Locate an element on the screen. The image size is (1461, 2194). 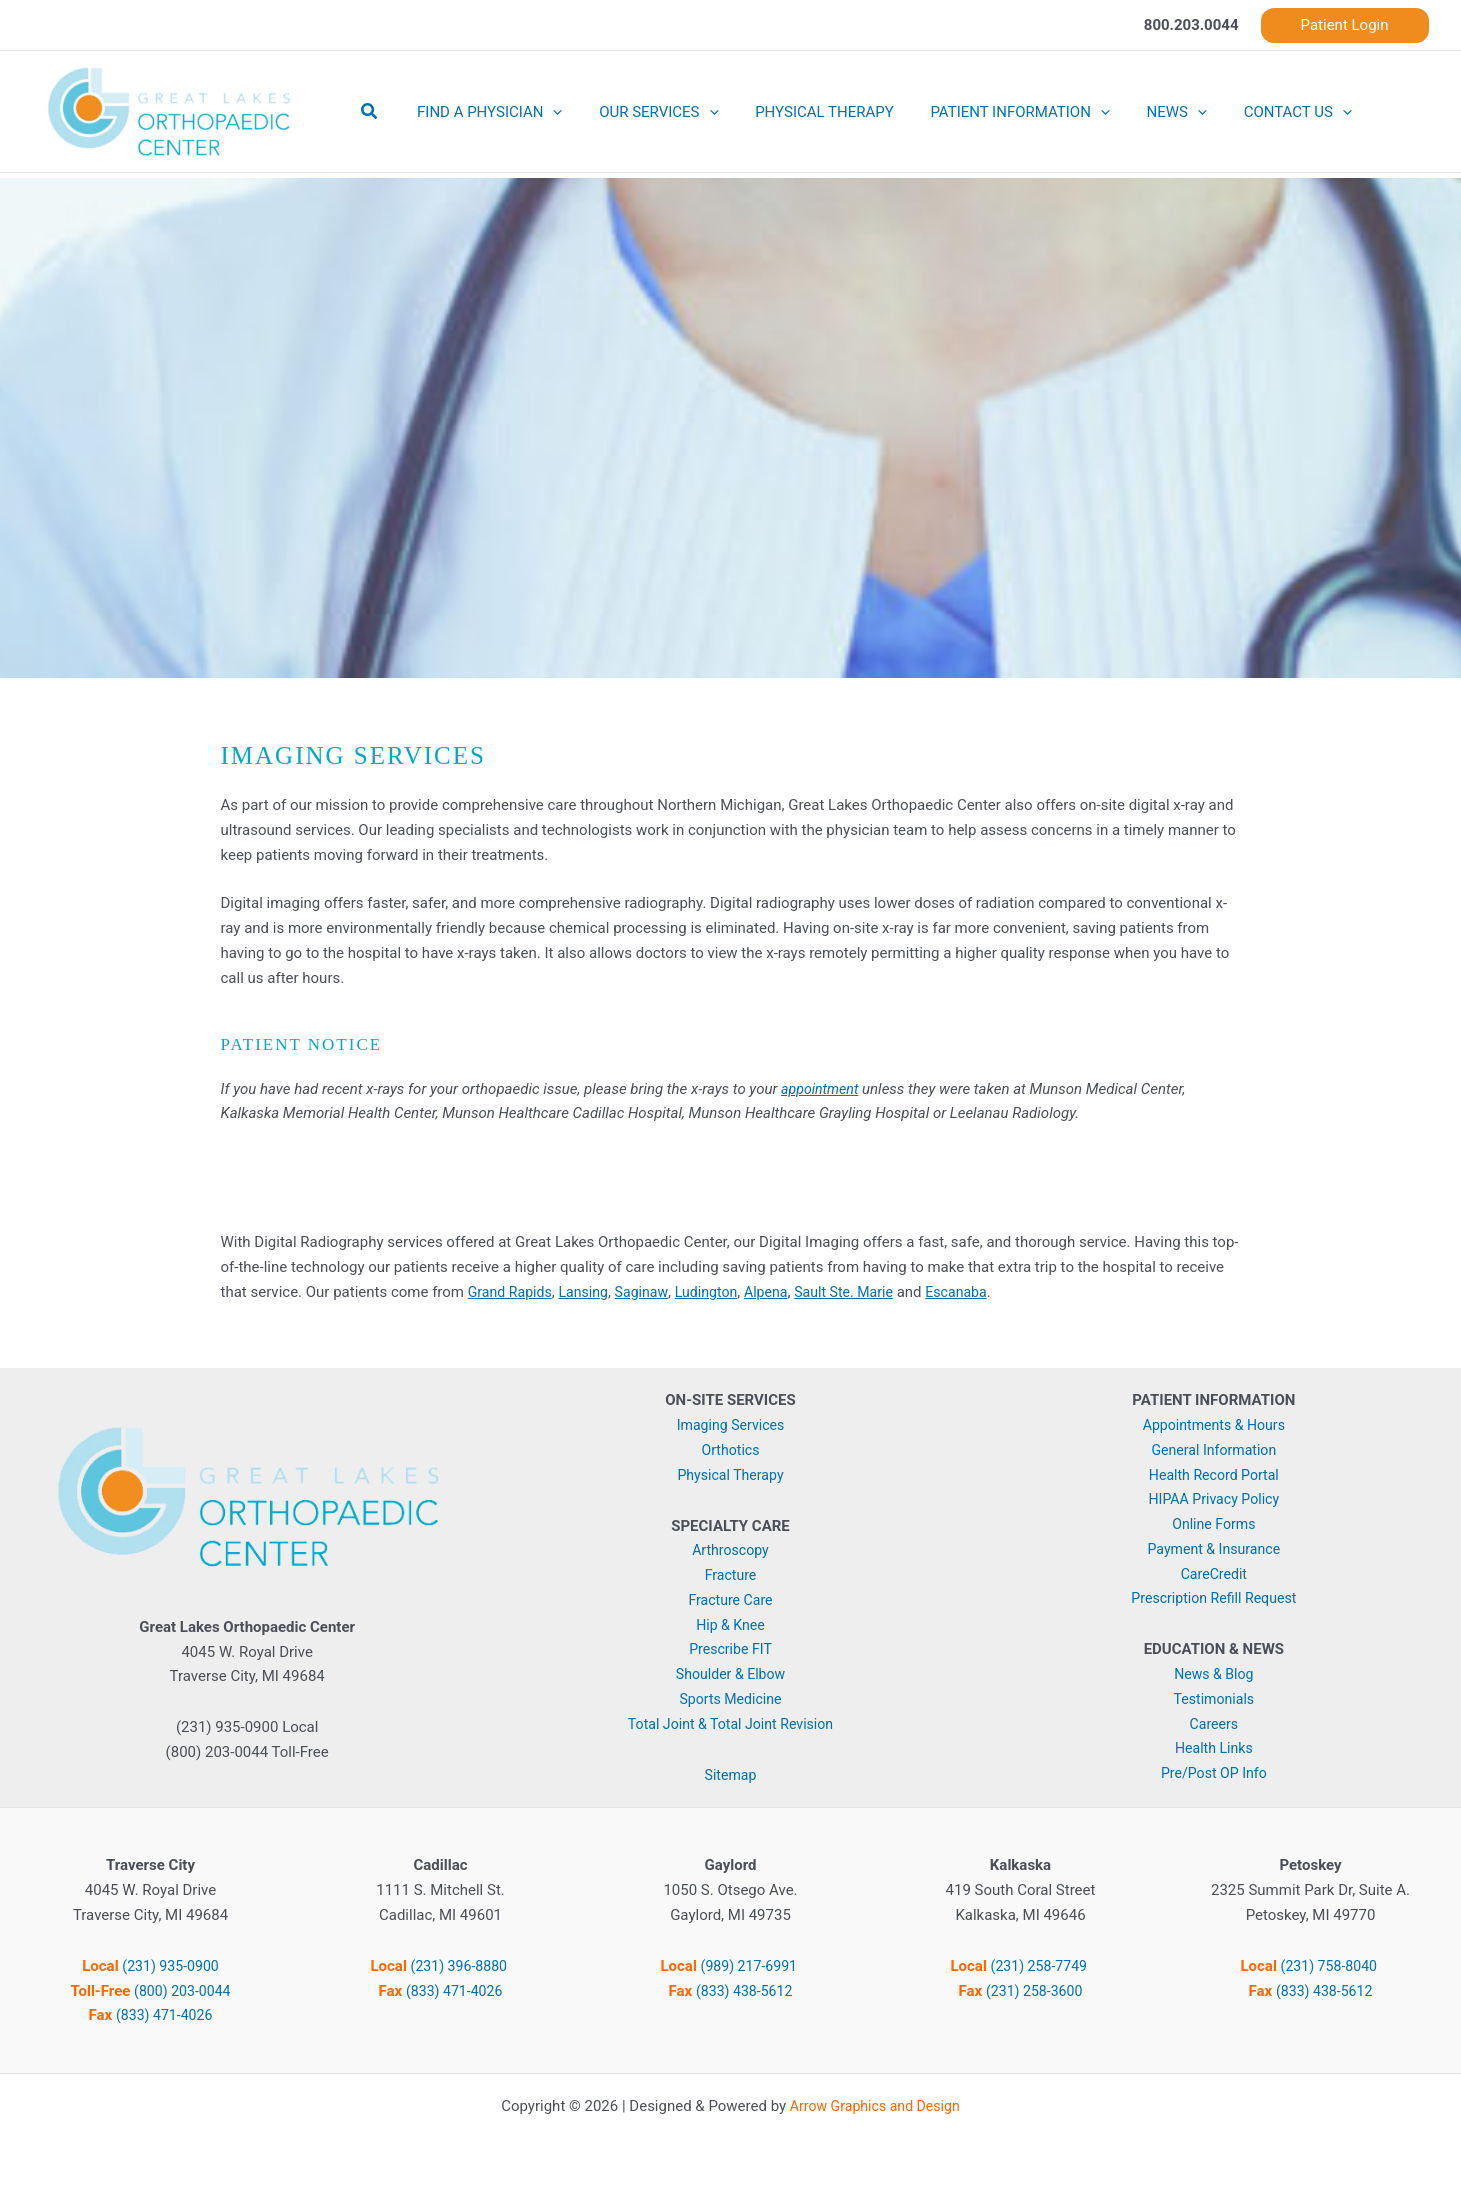
FIND A PHYSICIAN is located at coordinates (486, 112).